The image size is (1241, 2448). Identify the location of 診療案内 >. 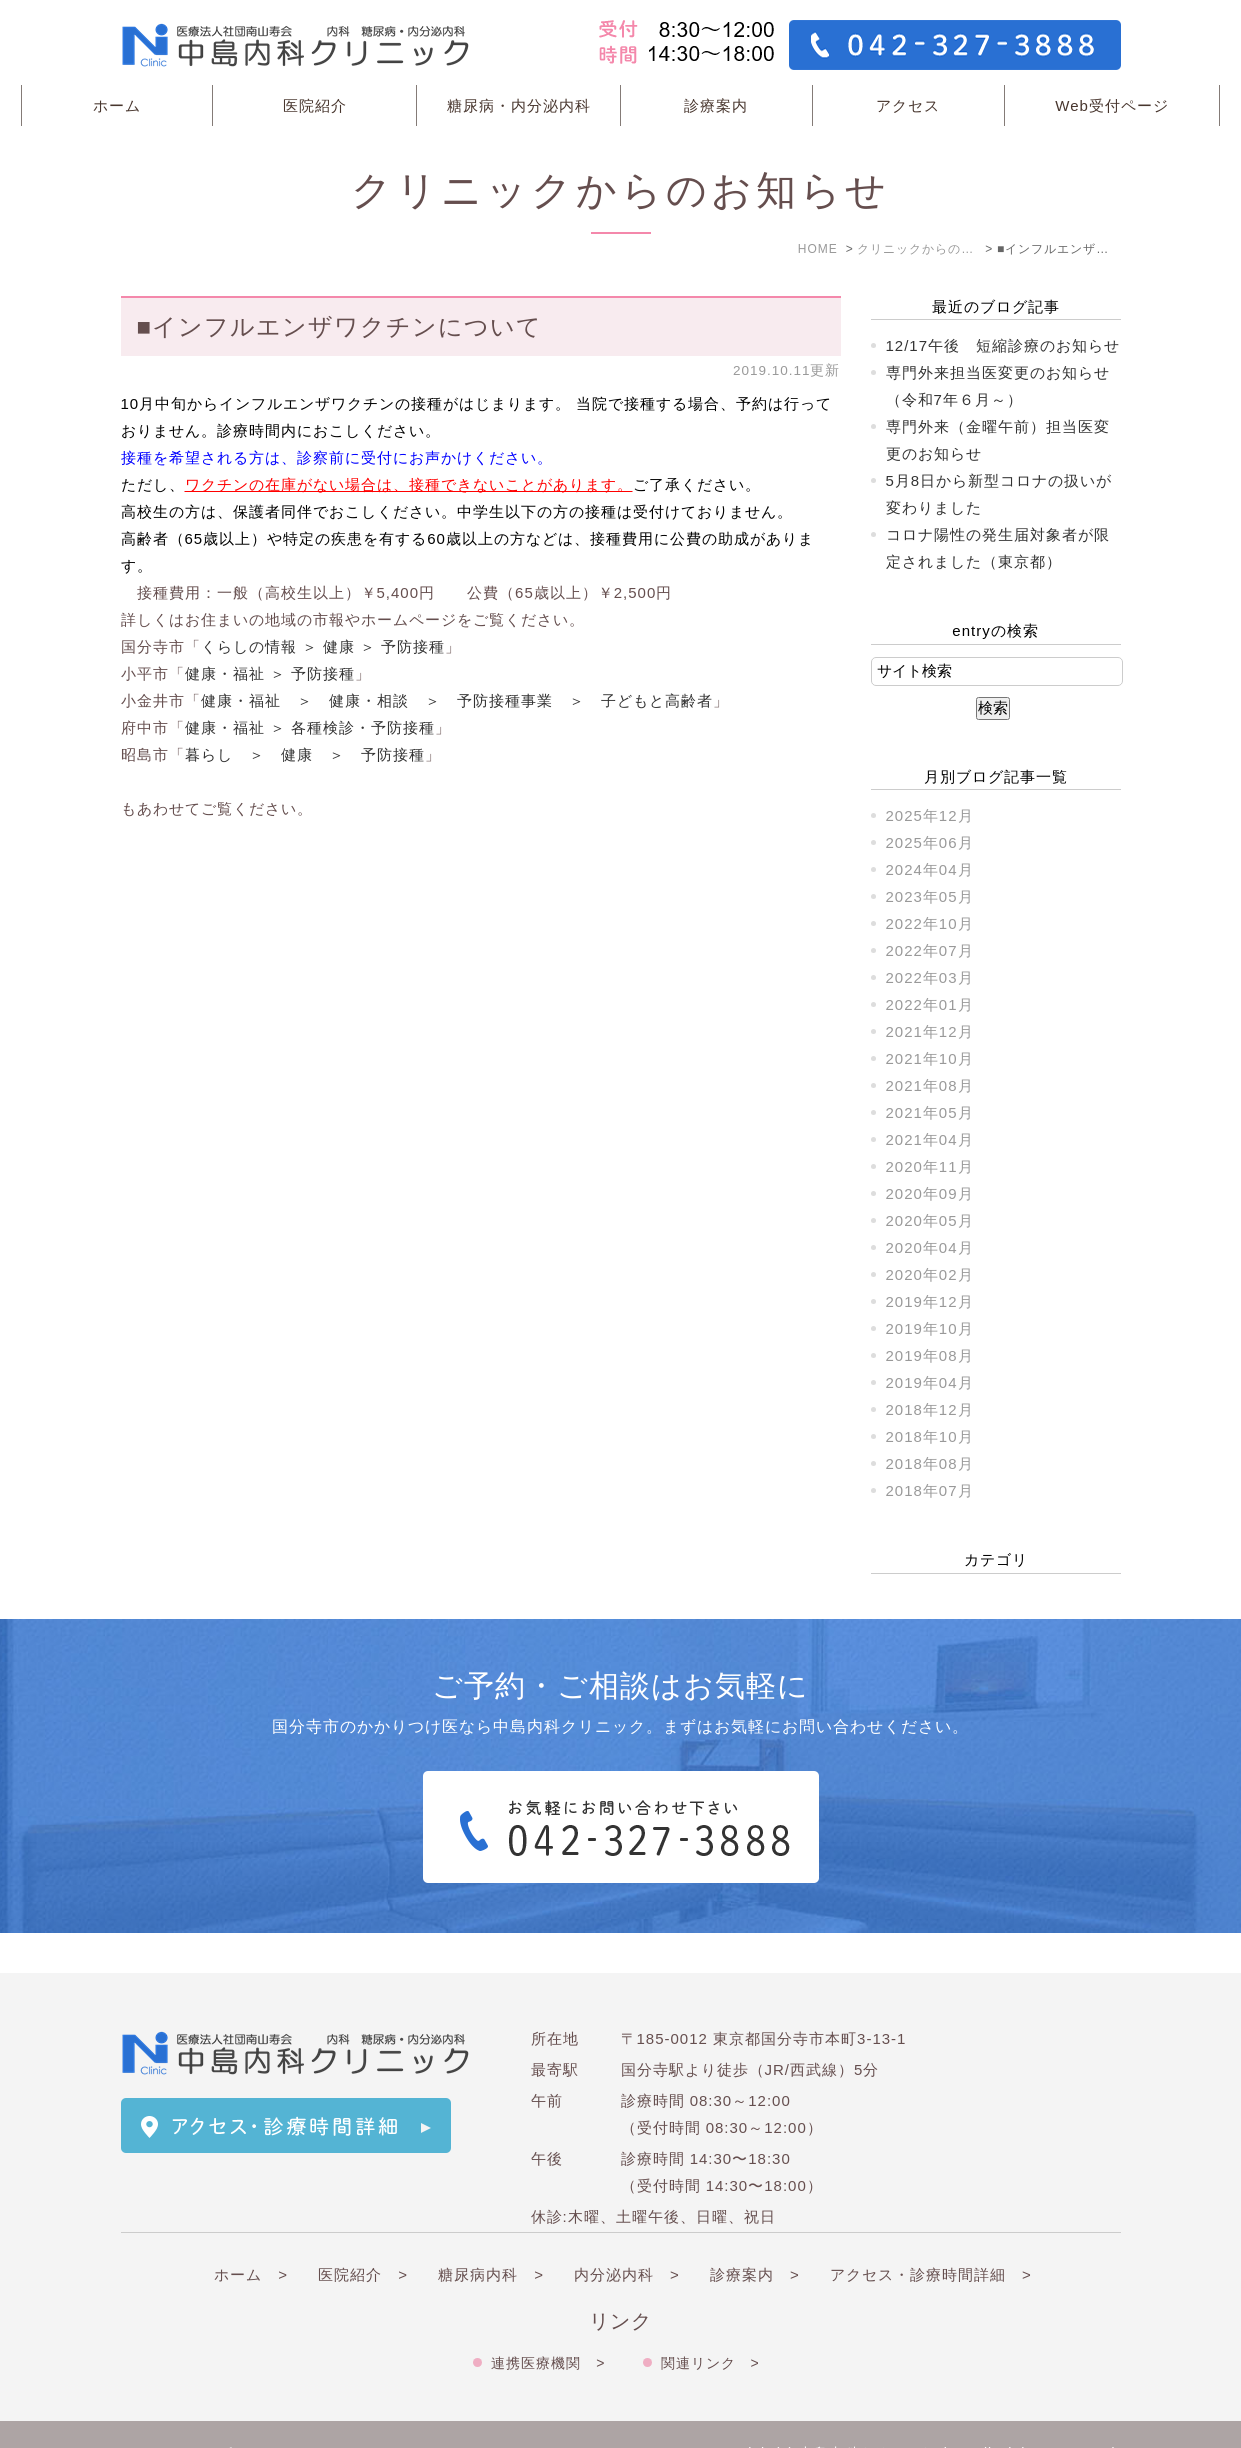
(755, 2234).